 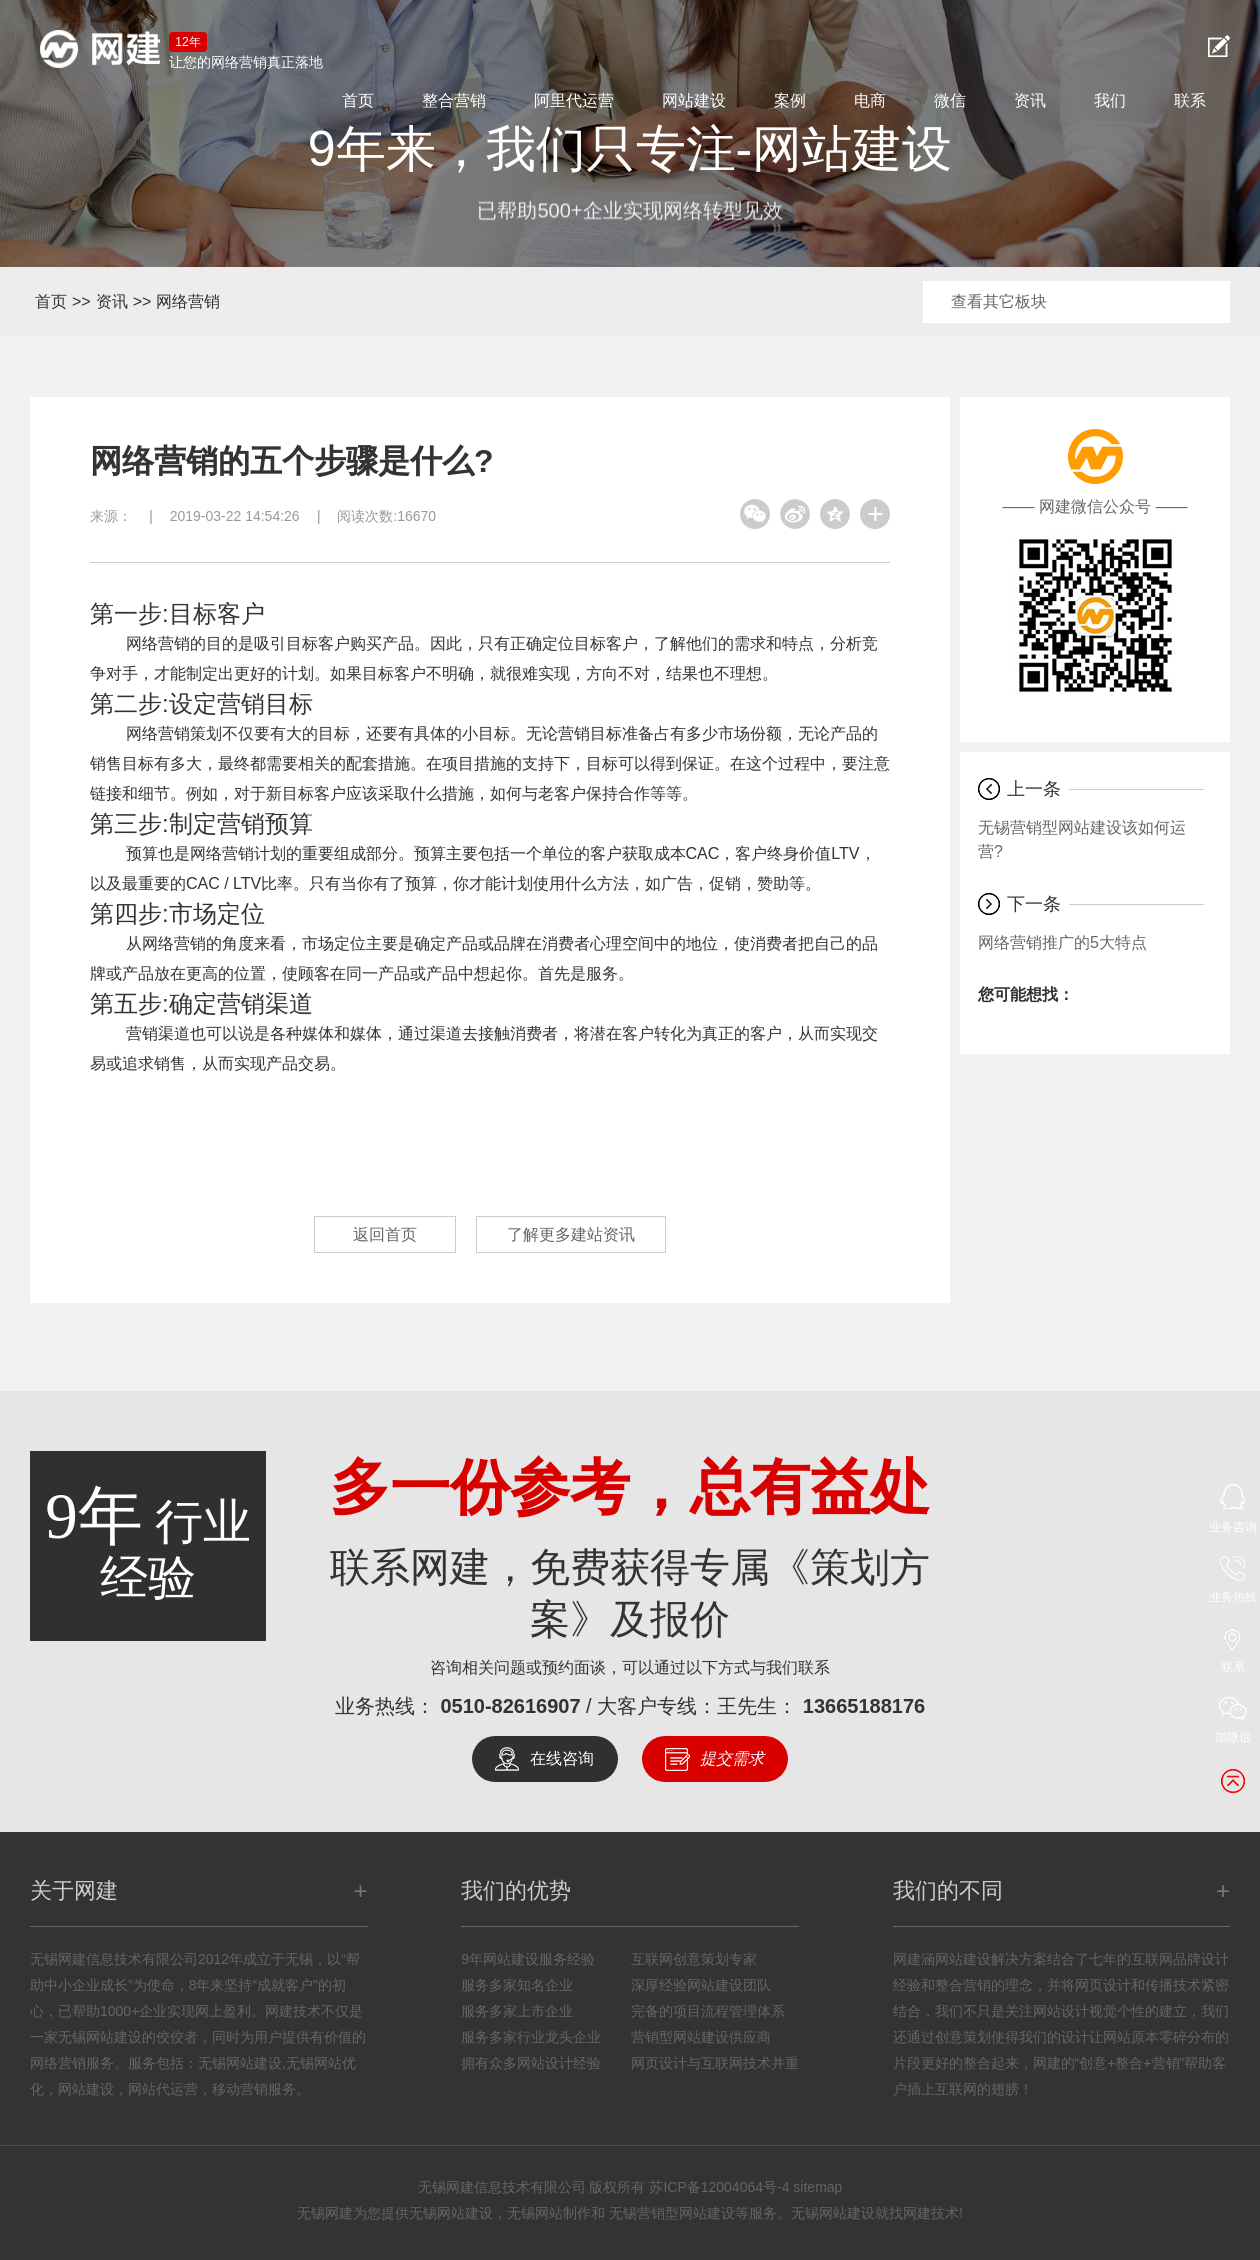 I want to click on 首页, so click(x=358, y=100).